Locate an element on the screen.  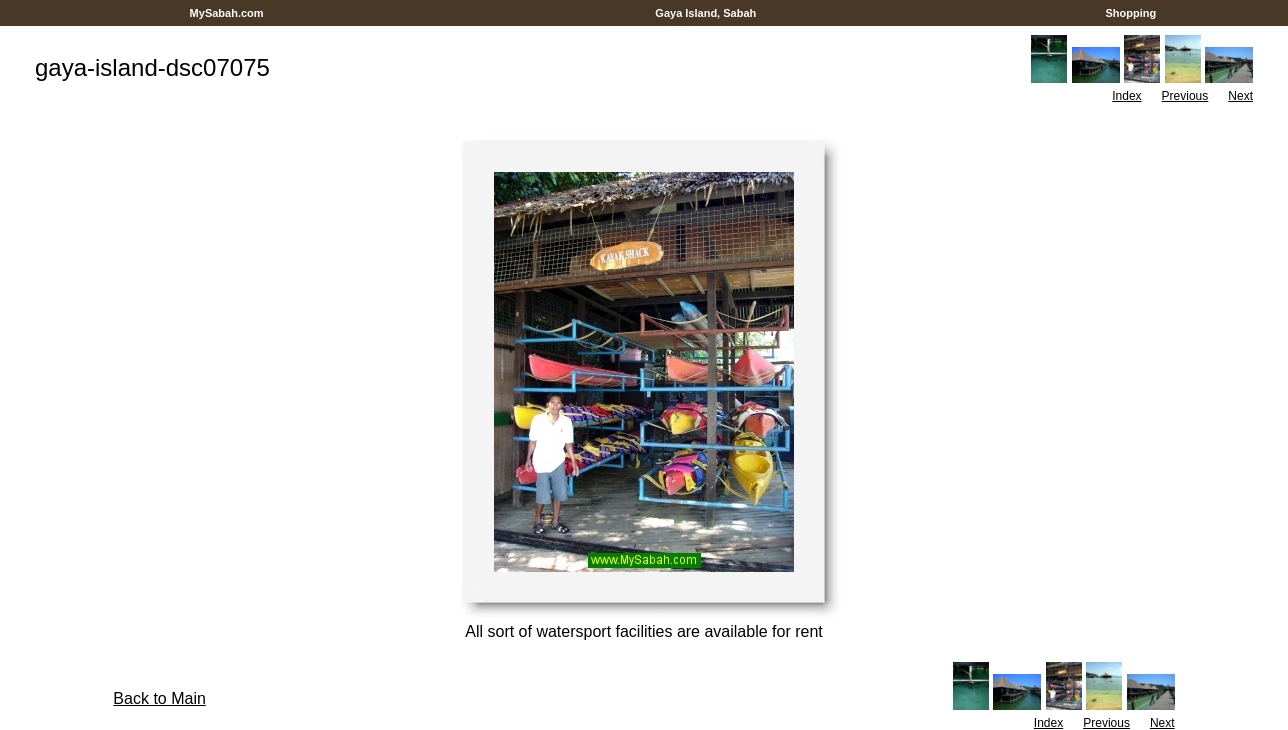
Gaya Island, Sabah is located at coordinates (705, 13).